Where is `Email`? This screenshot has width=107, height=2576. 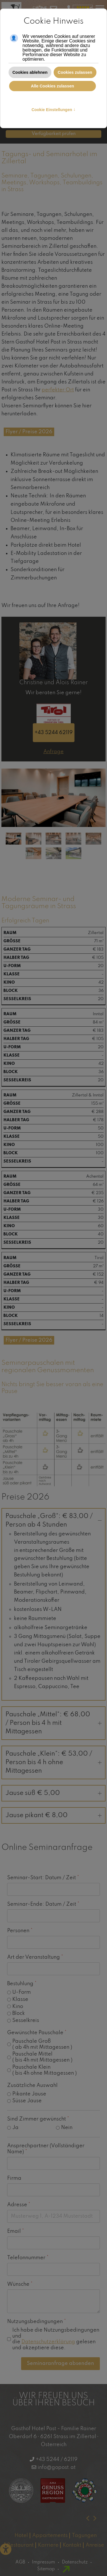
Email is located at coordinates (15, 2231).